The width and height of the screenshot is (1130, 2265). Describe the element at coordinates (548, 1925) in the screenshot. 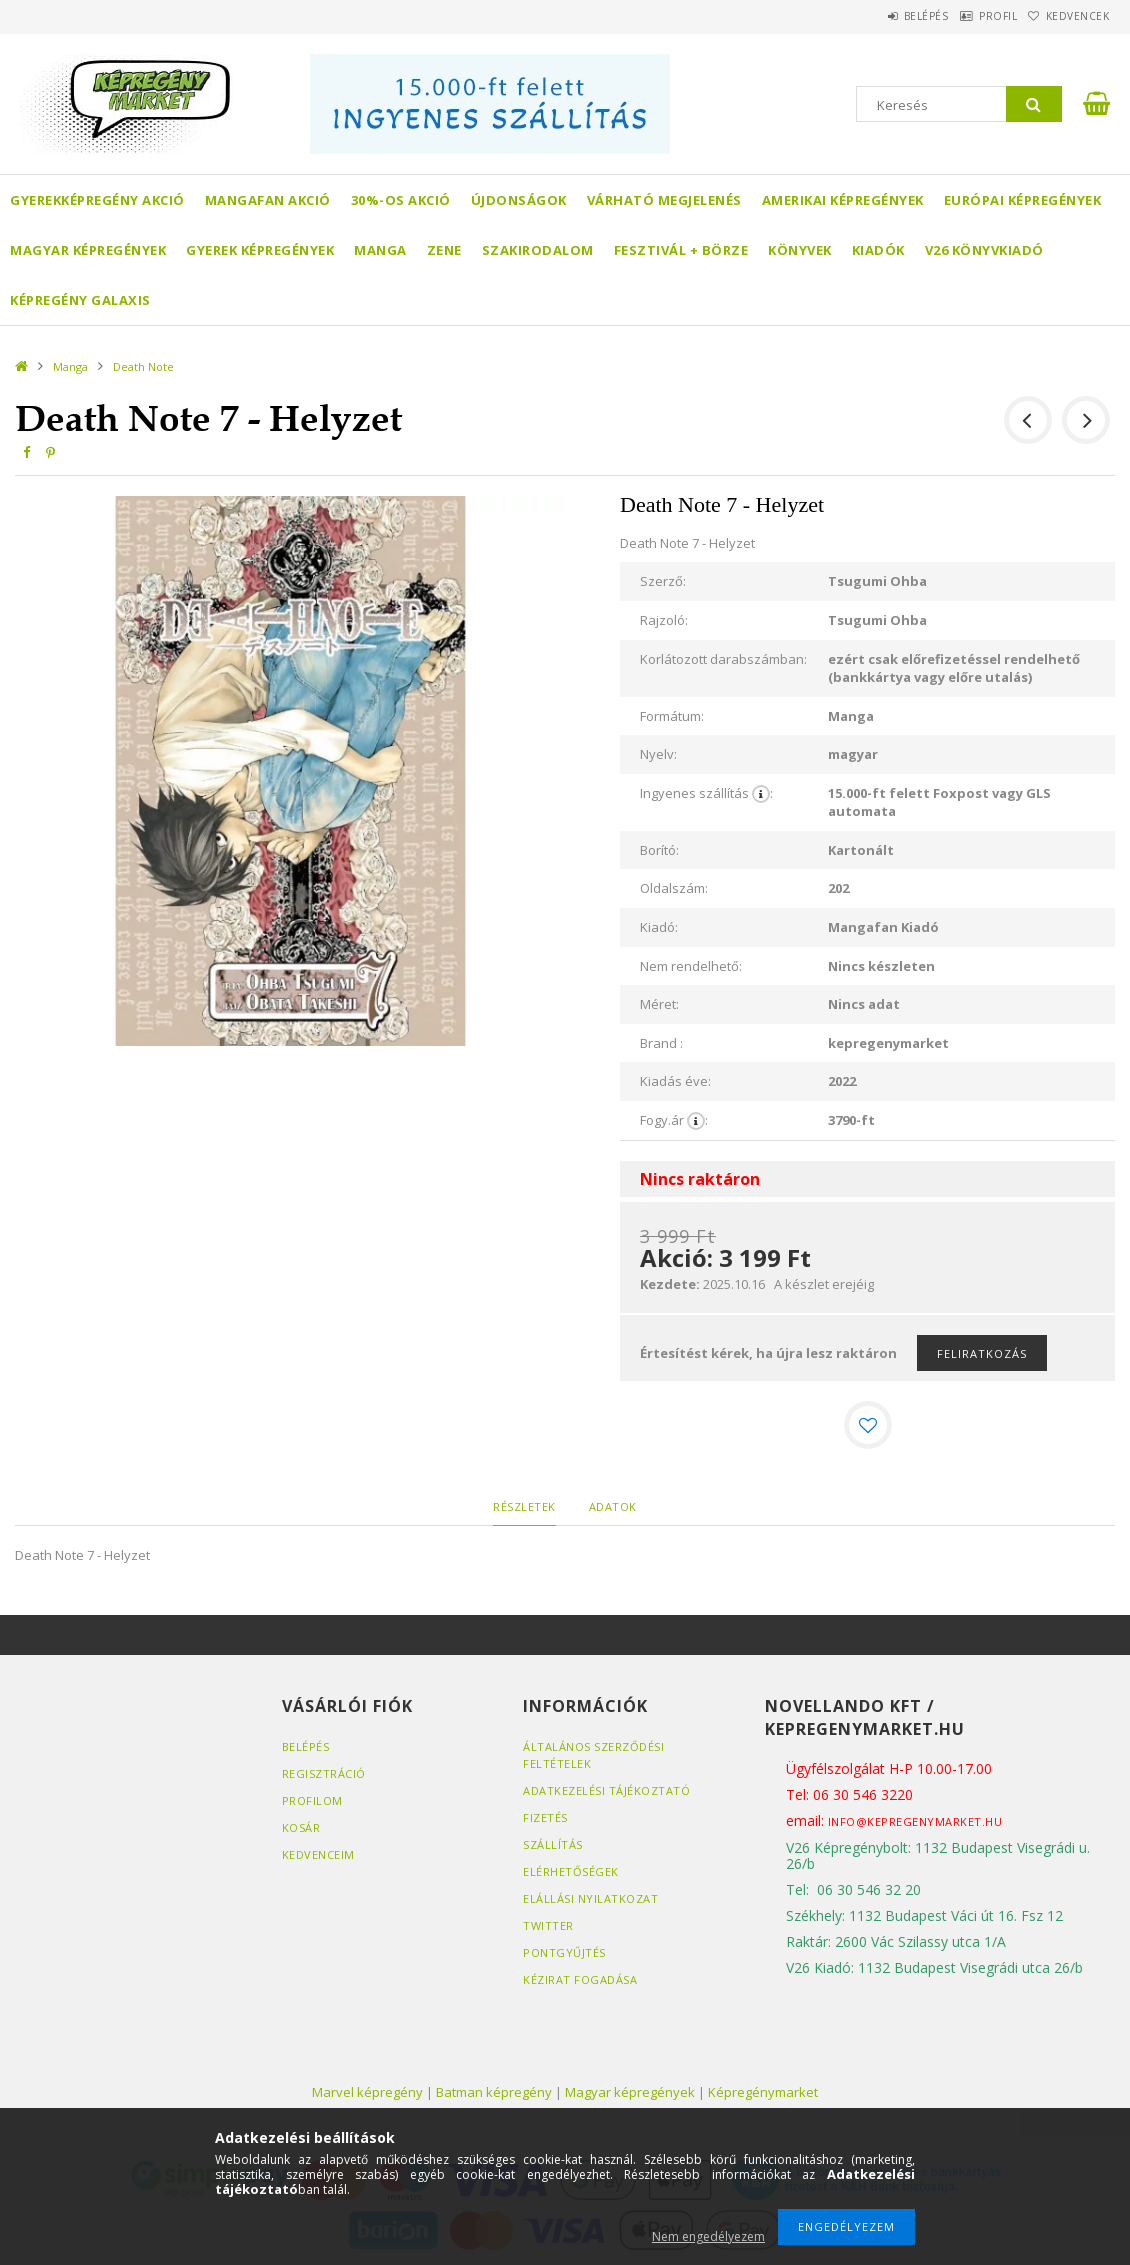

I see `Twitter` at that location.